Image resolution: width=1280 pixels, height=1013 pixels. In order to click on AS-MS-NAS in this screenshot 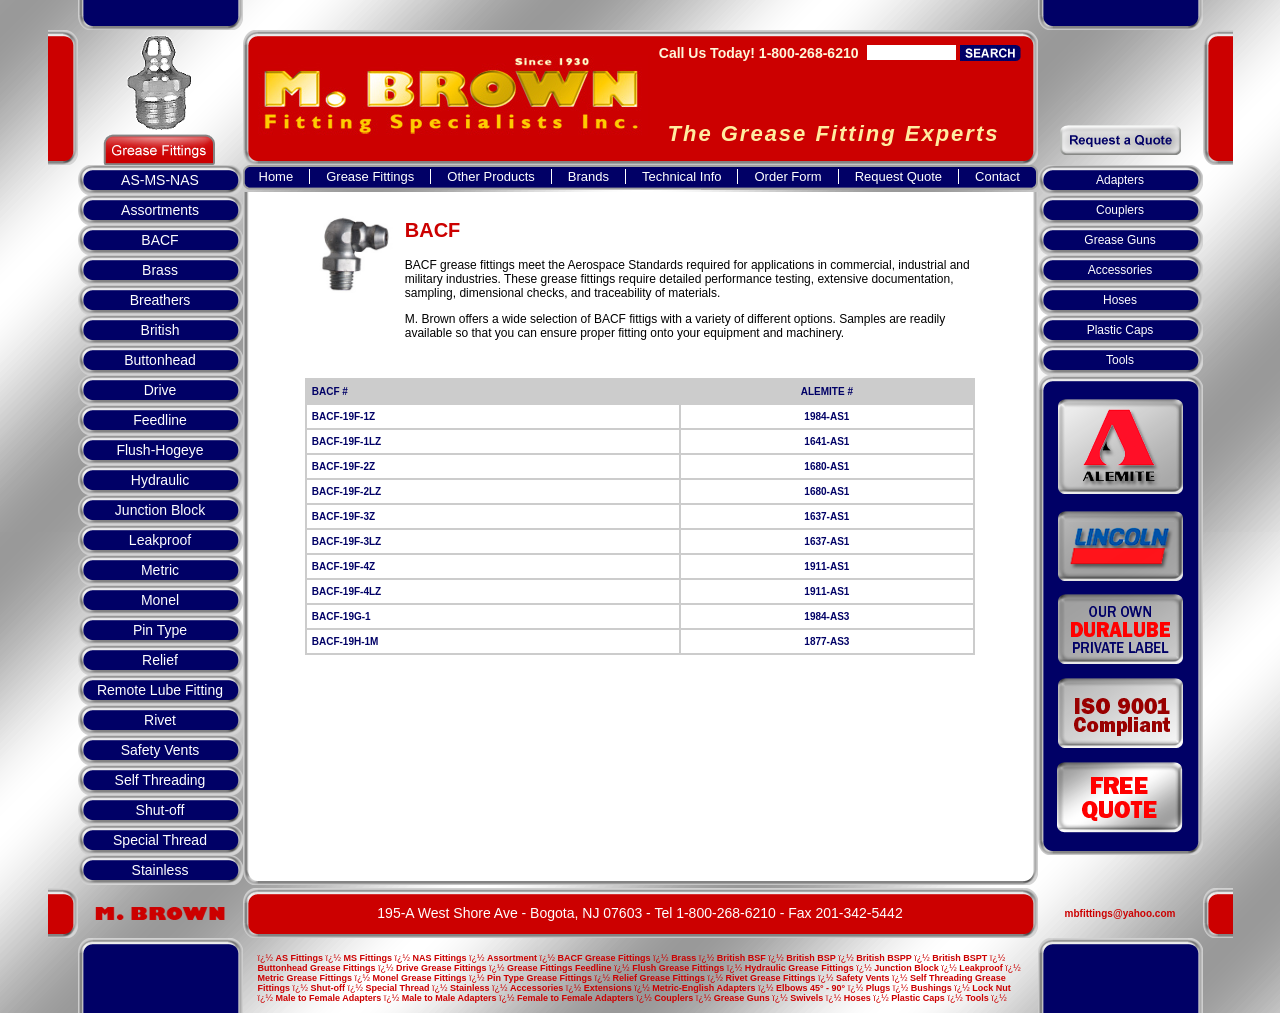, I will do `click(160, 180)`.